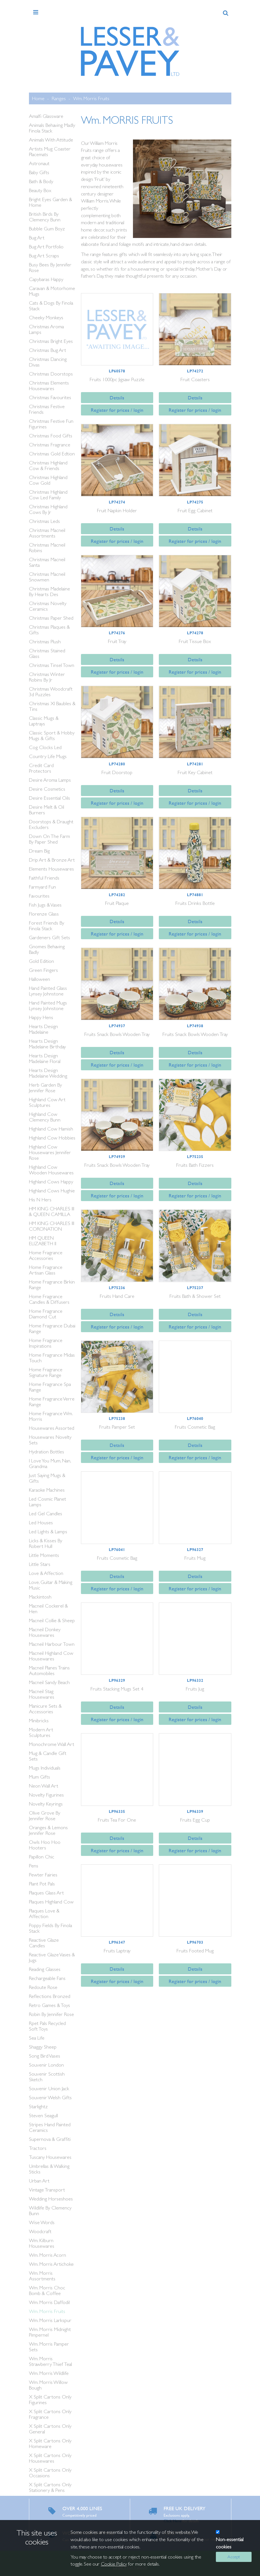 The width and height of the screenshot is (260, 2576). I want to click on Wm. Morris Choc Bomb & Coffee, so click(47, 2290).